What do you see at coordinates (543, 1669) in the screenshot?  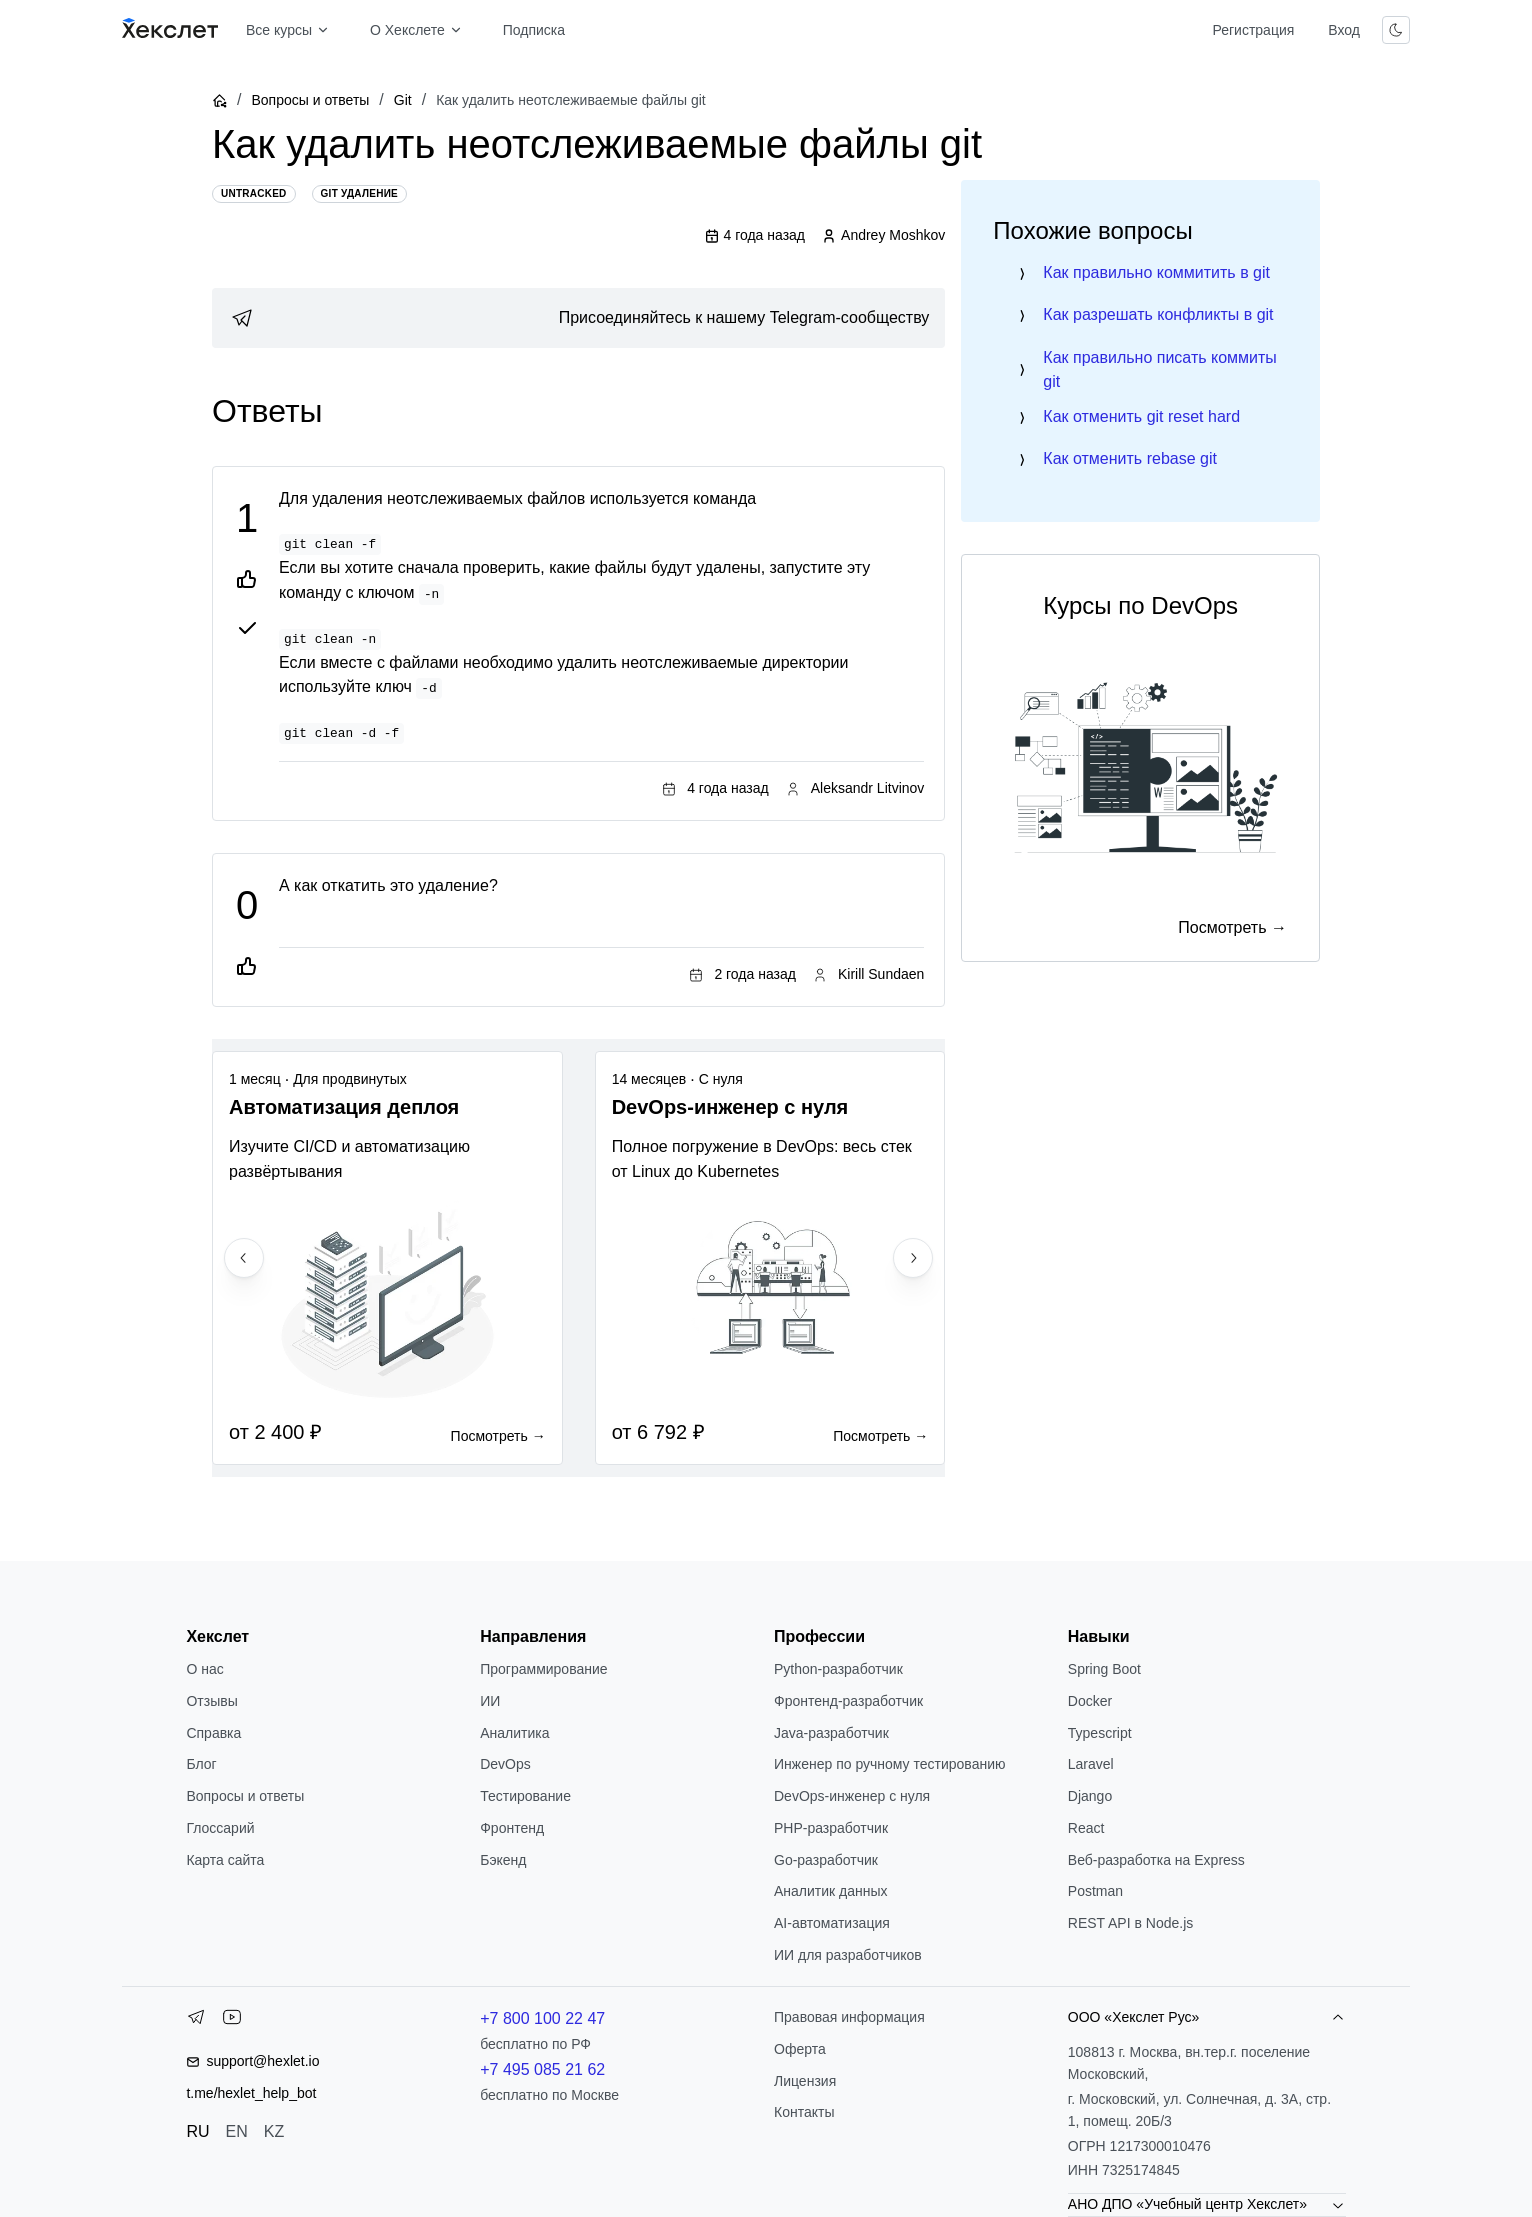 I see `Программирование` at bounding box center [543, 1669].